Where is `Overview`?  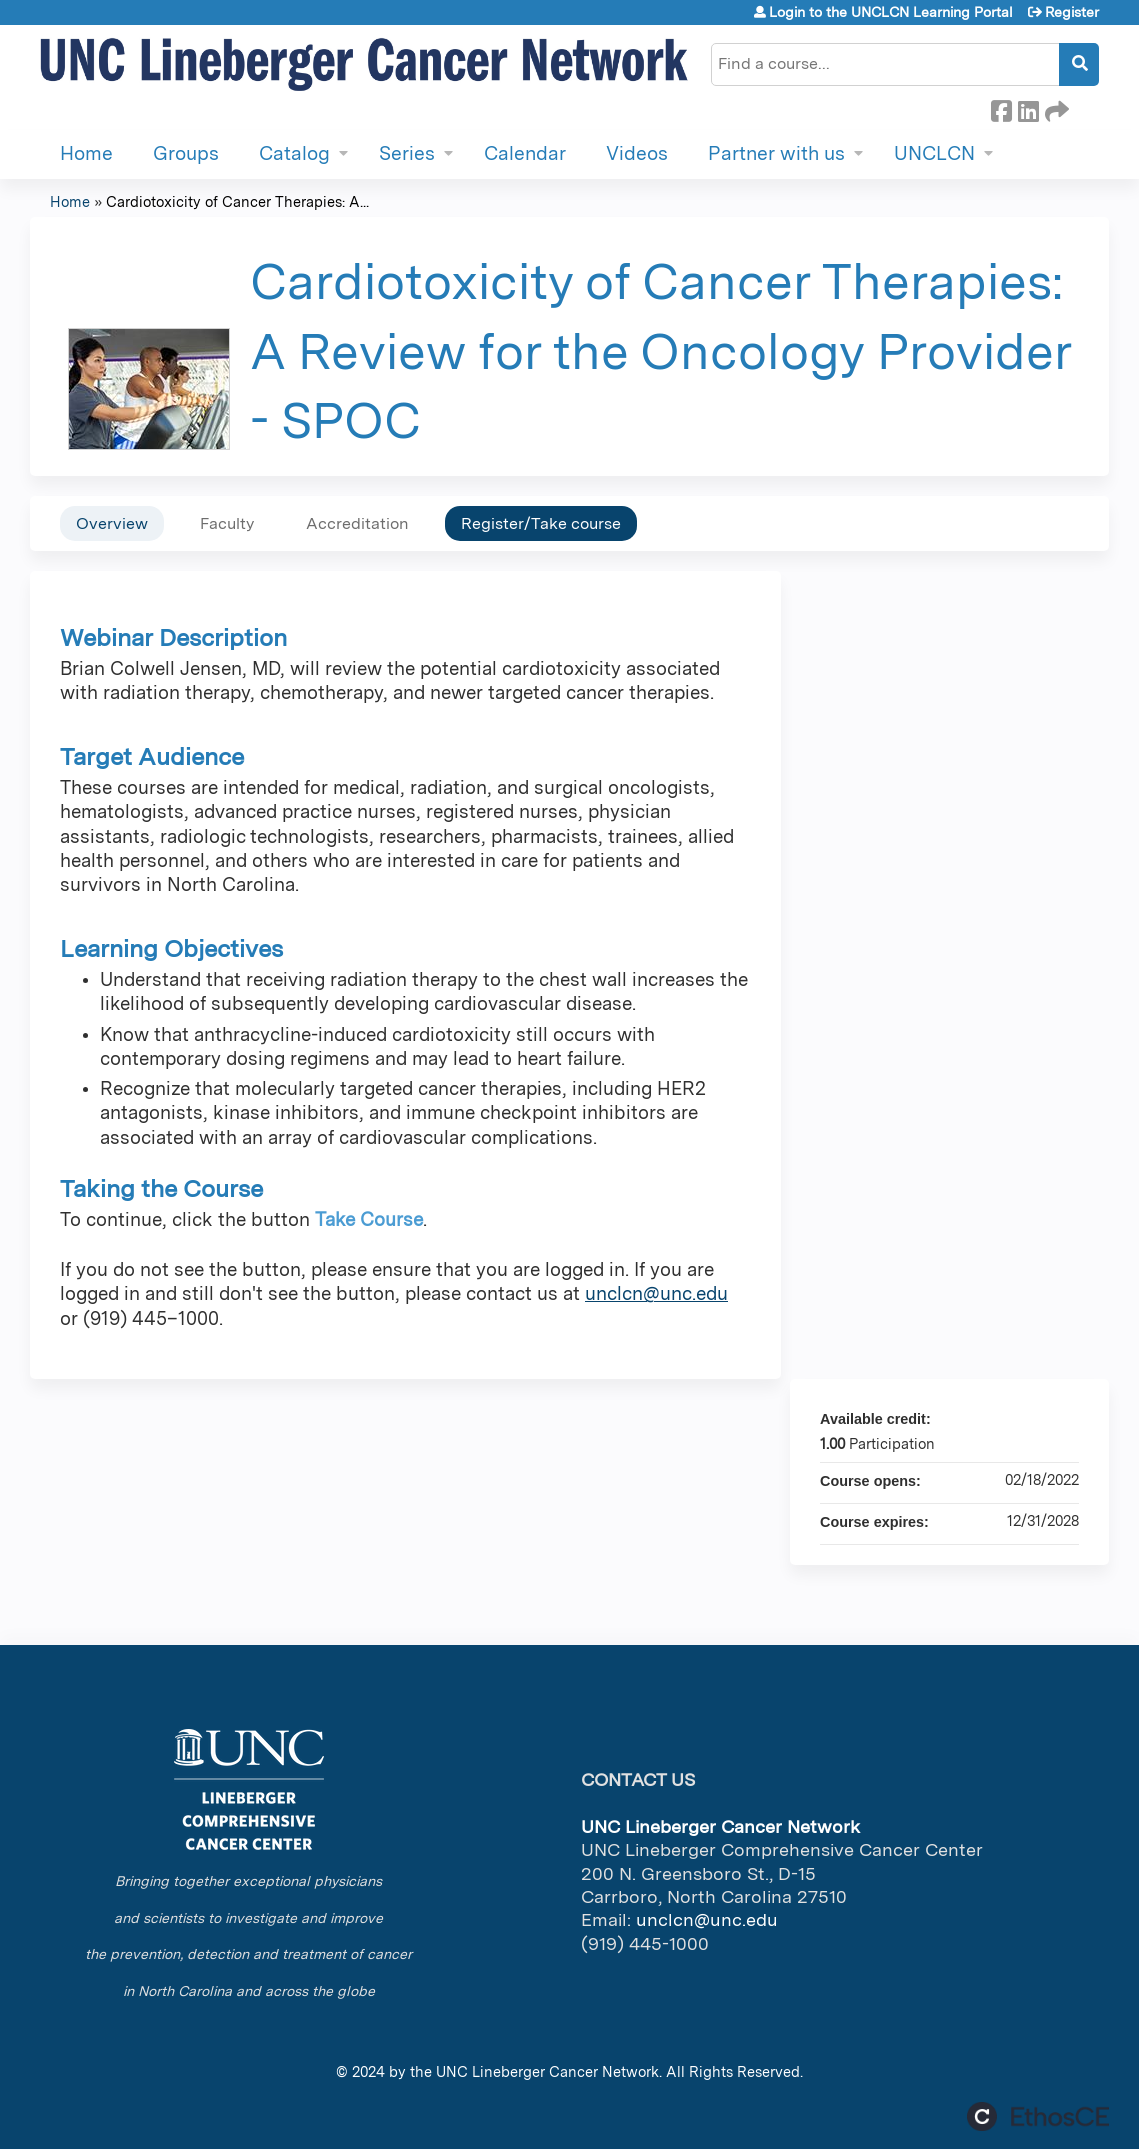 Overview is located at coordinates (112, 523).